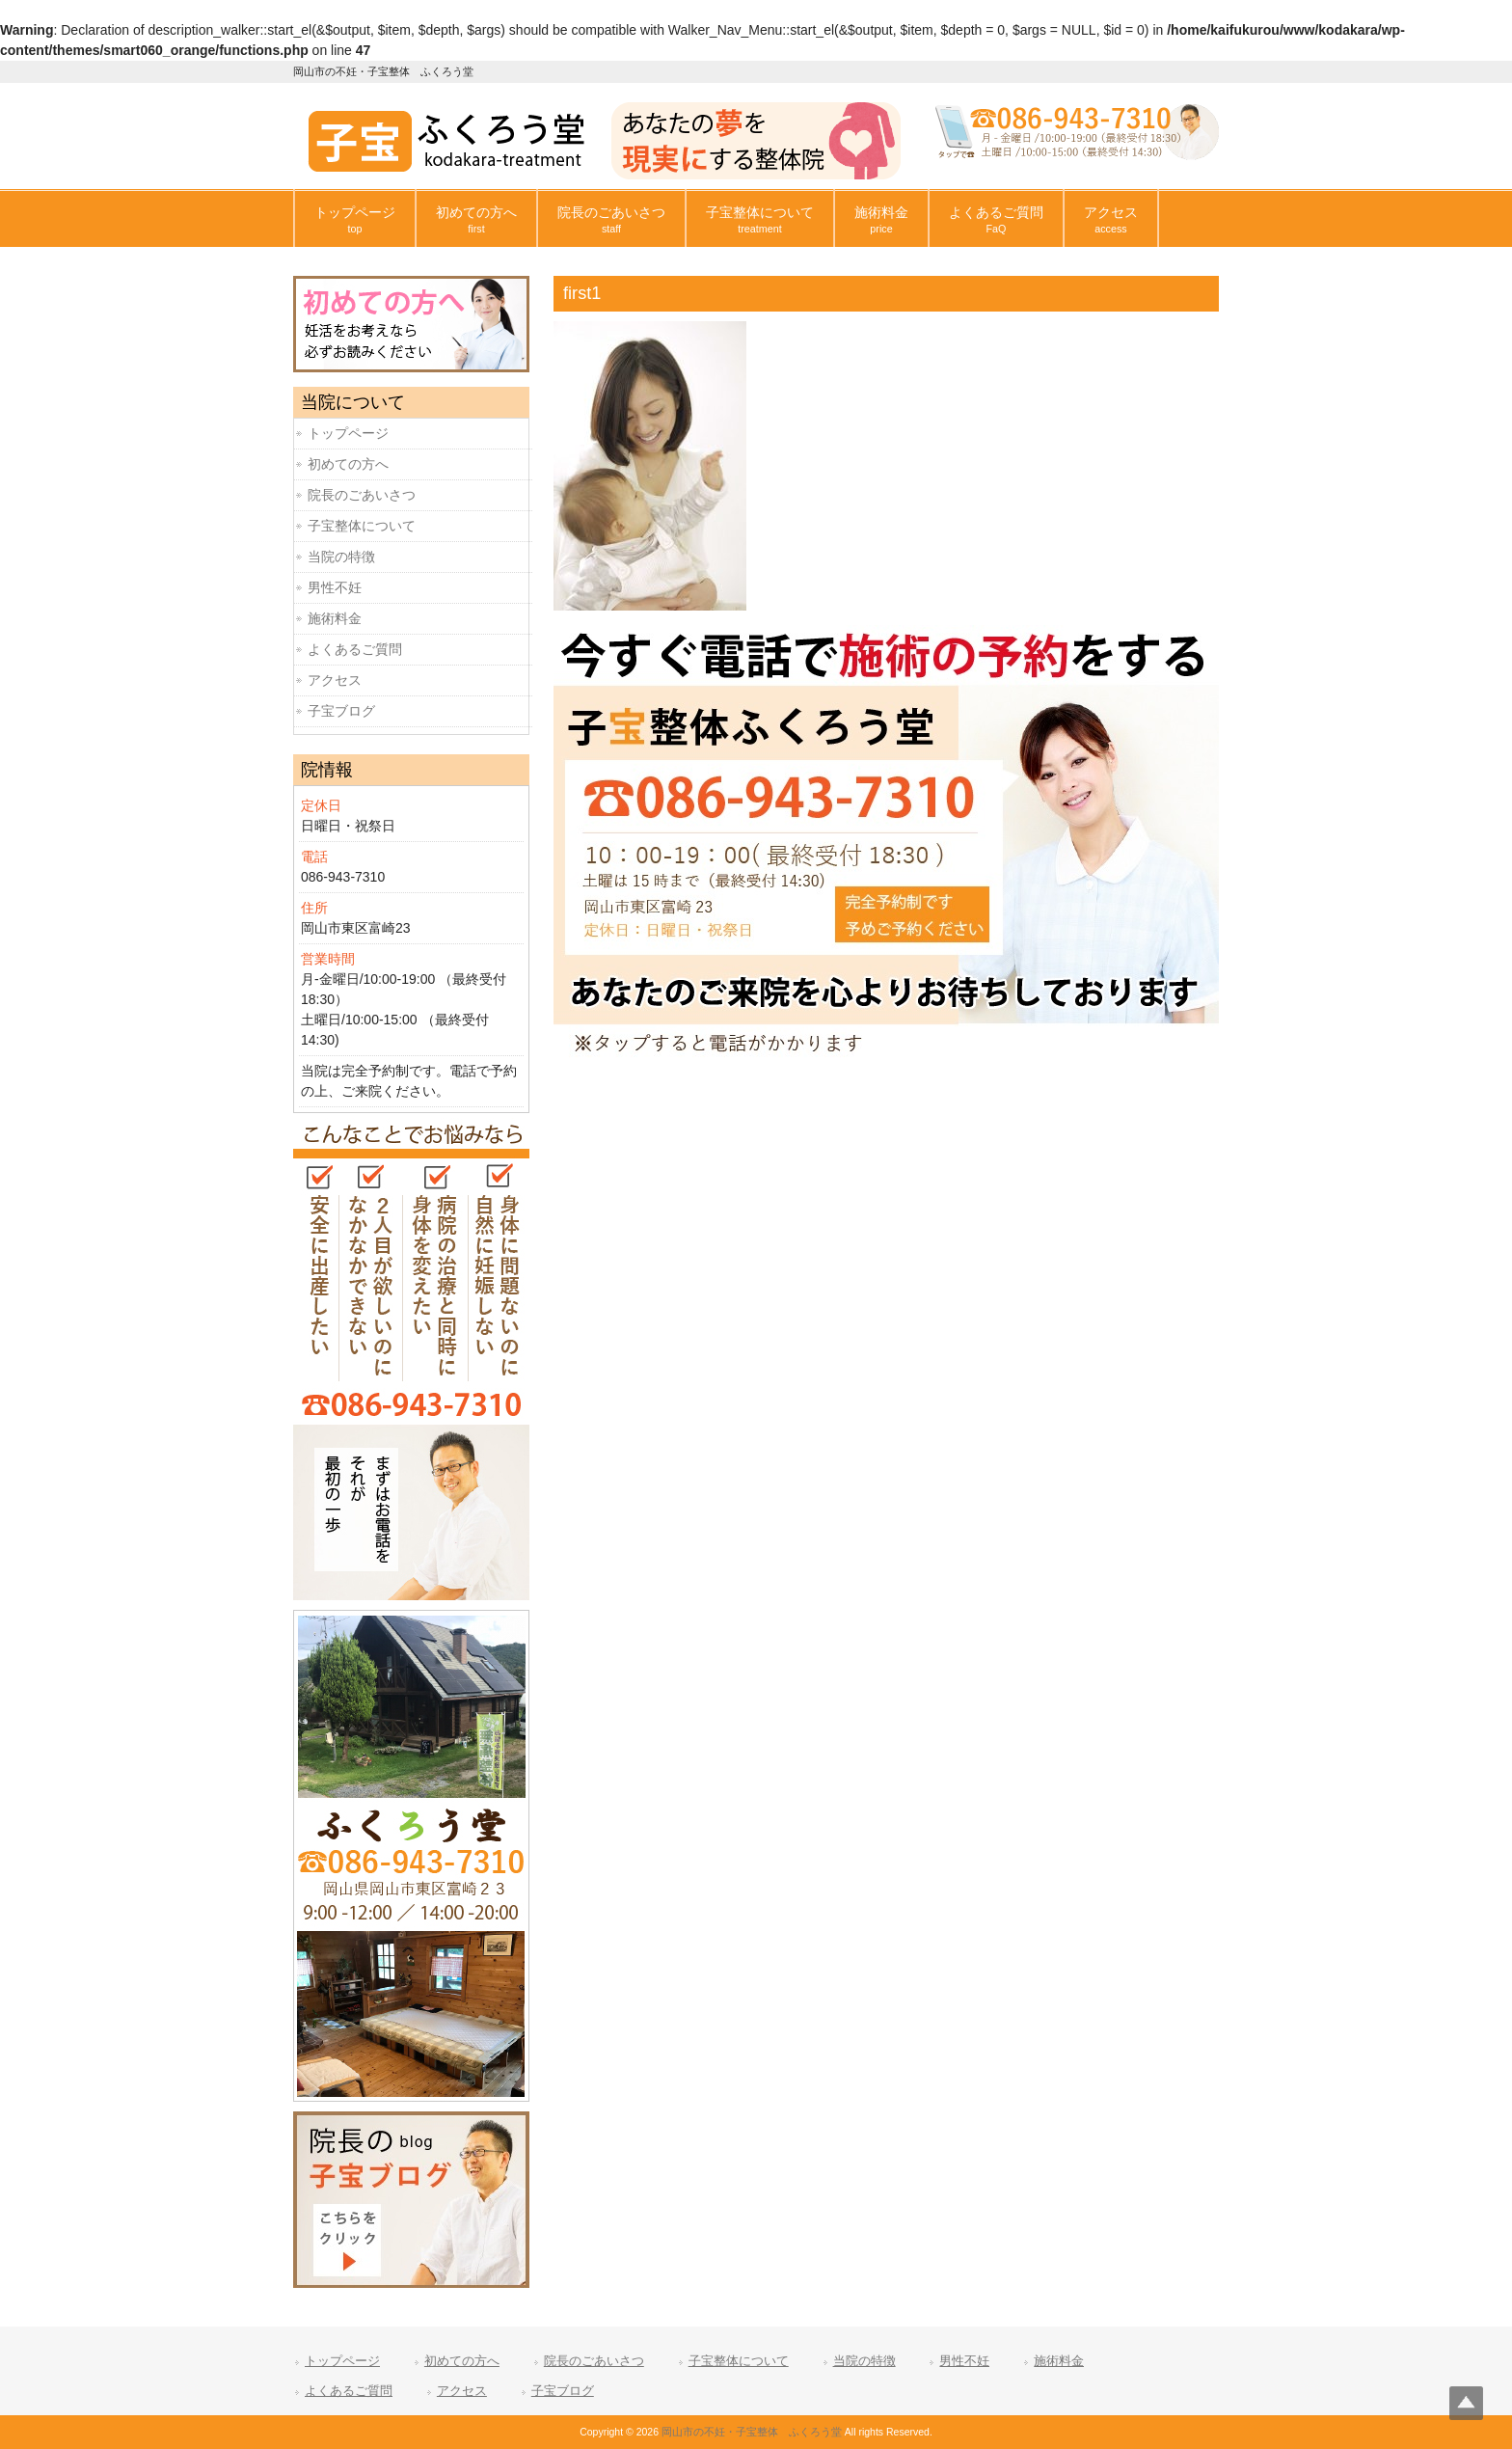  What do you see at coordinates (348, 433) in the screenshot?
I see `トップページ` at bounding box center [348, 433].